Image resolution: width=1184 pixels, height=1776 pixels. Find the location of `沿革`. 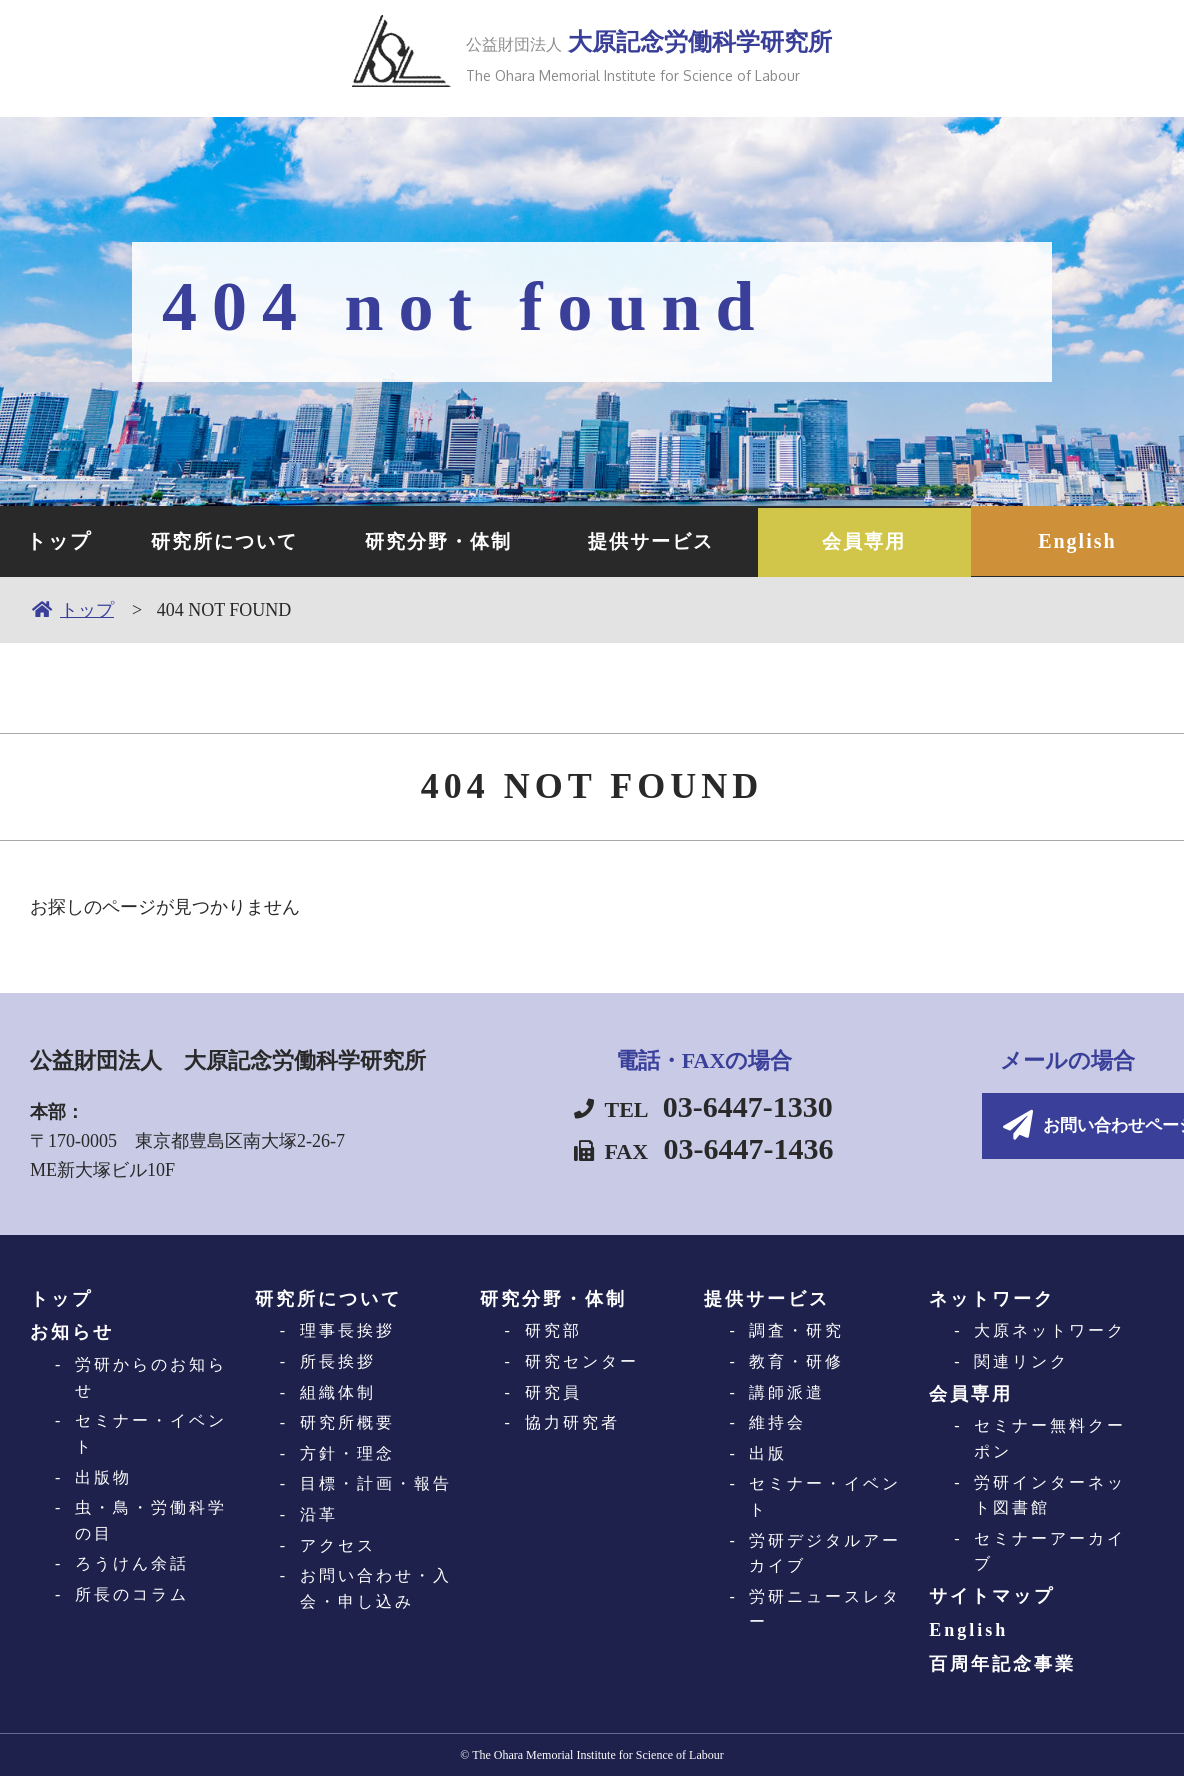

沿革 is located at coordinates (319, 1513).